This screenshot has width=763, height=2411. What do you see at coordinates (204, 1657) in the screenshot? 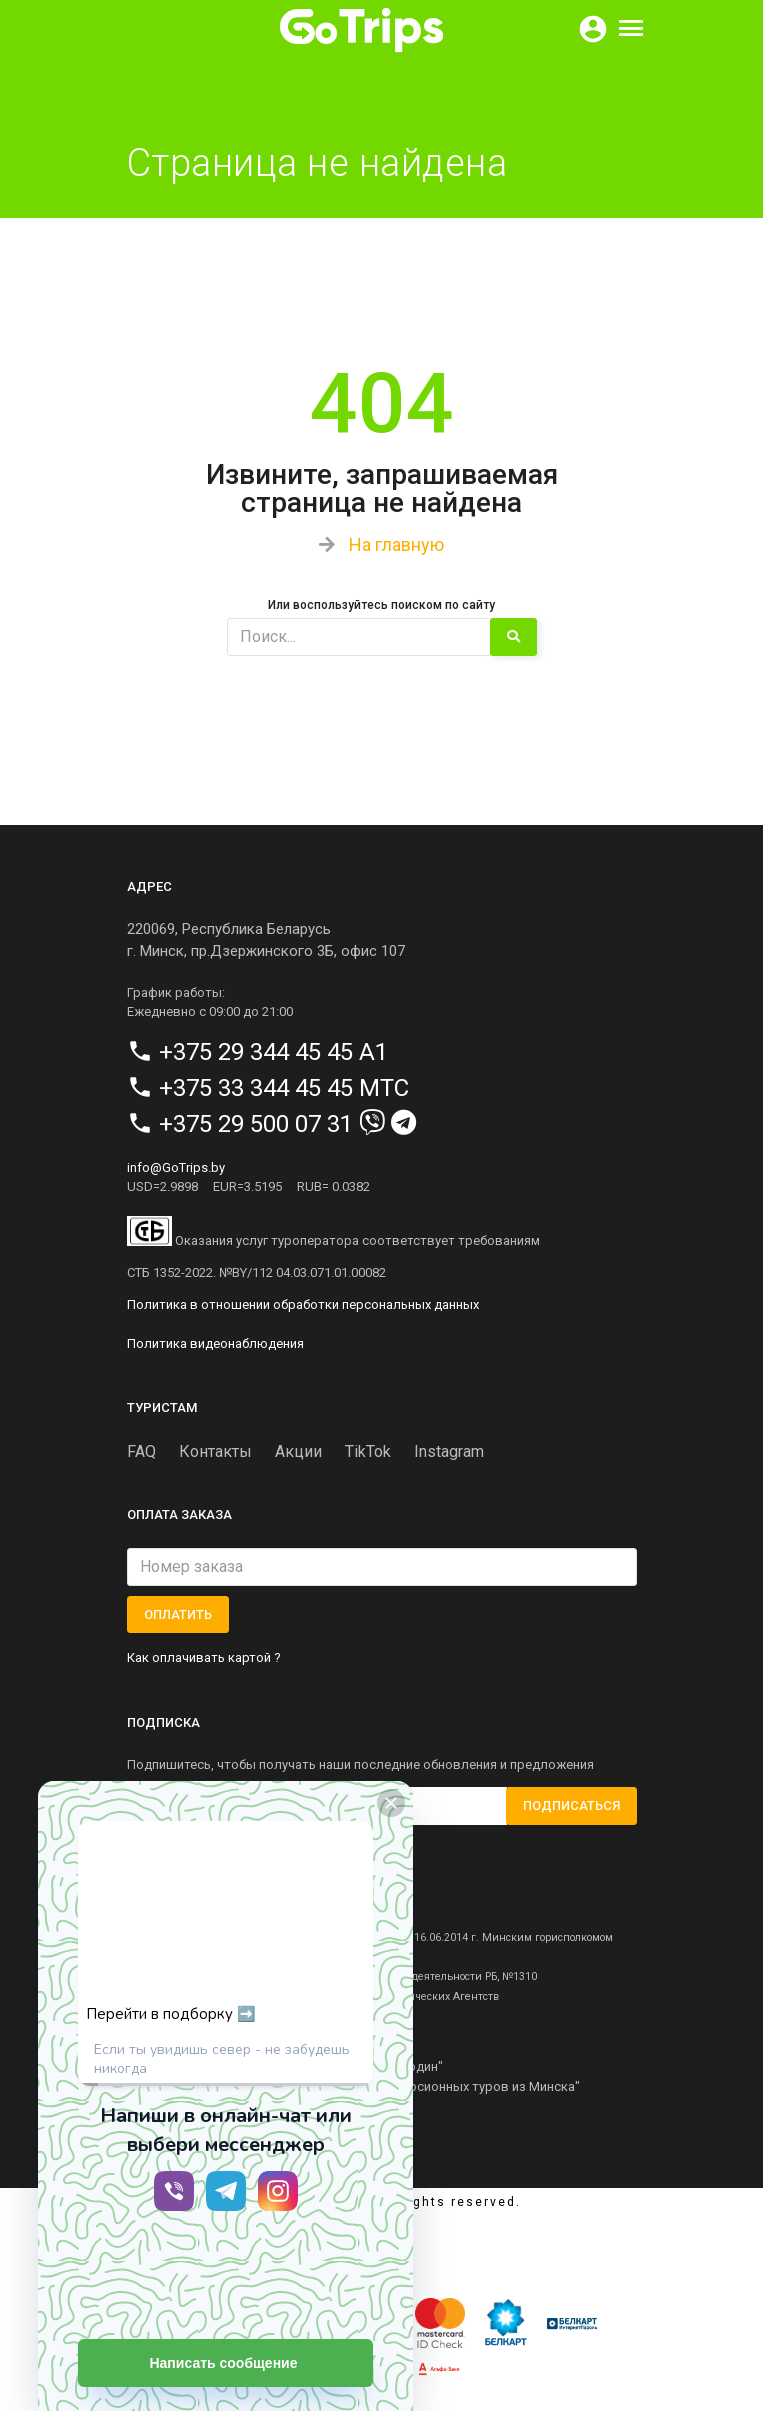
I see `Как оплачивать картой ?` at bounding box center [204, 1657].